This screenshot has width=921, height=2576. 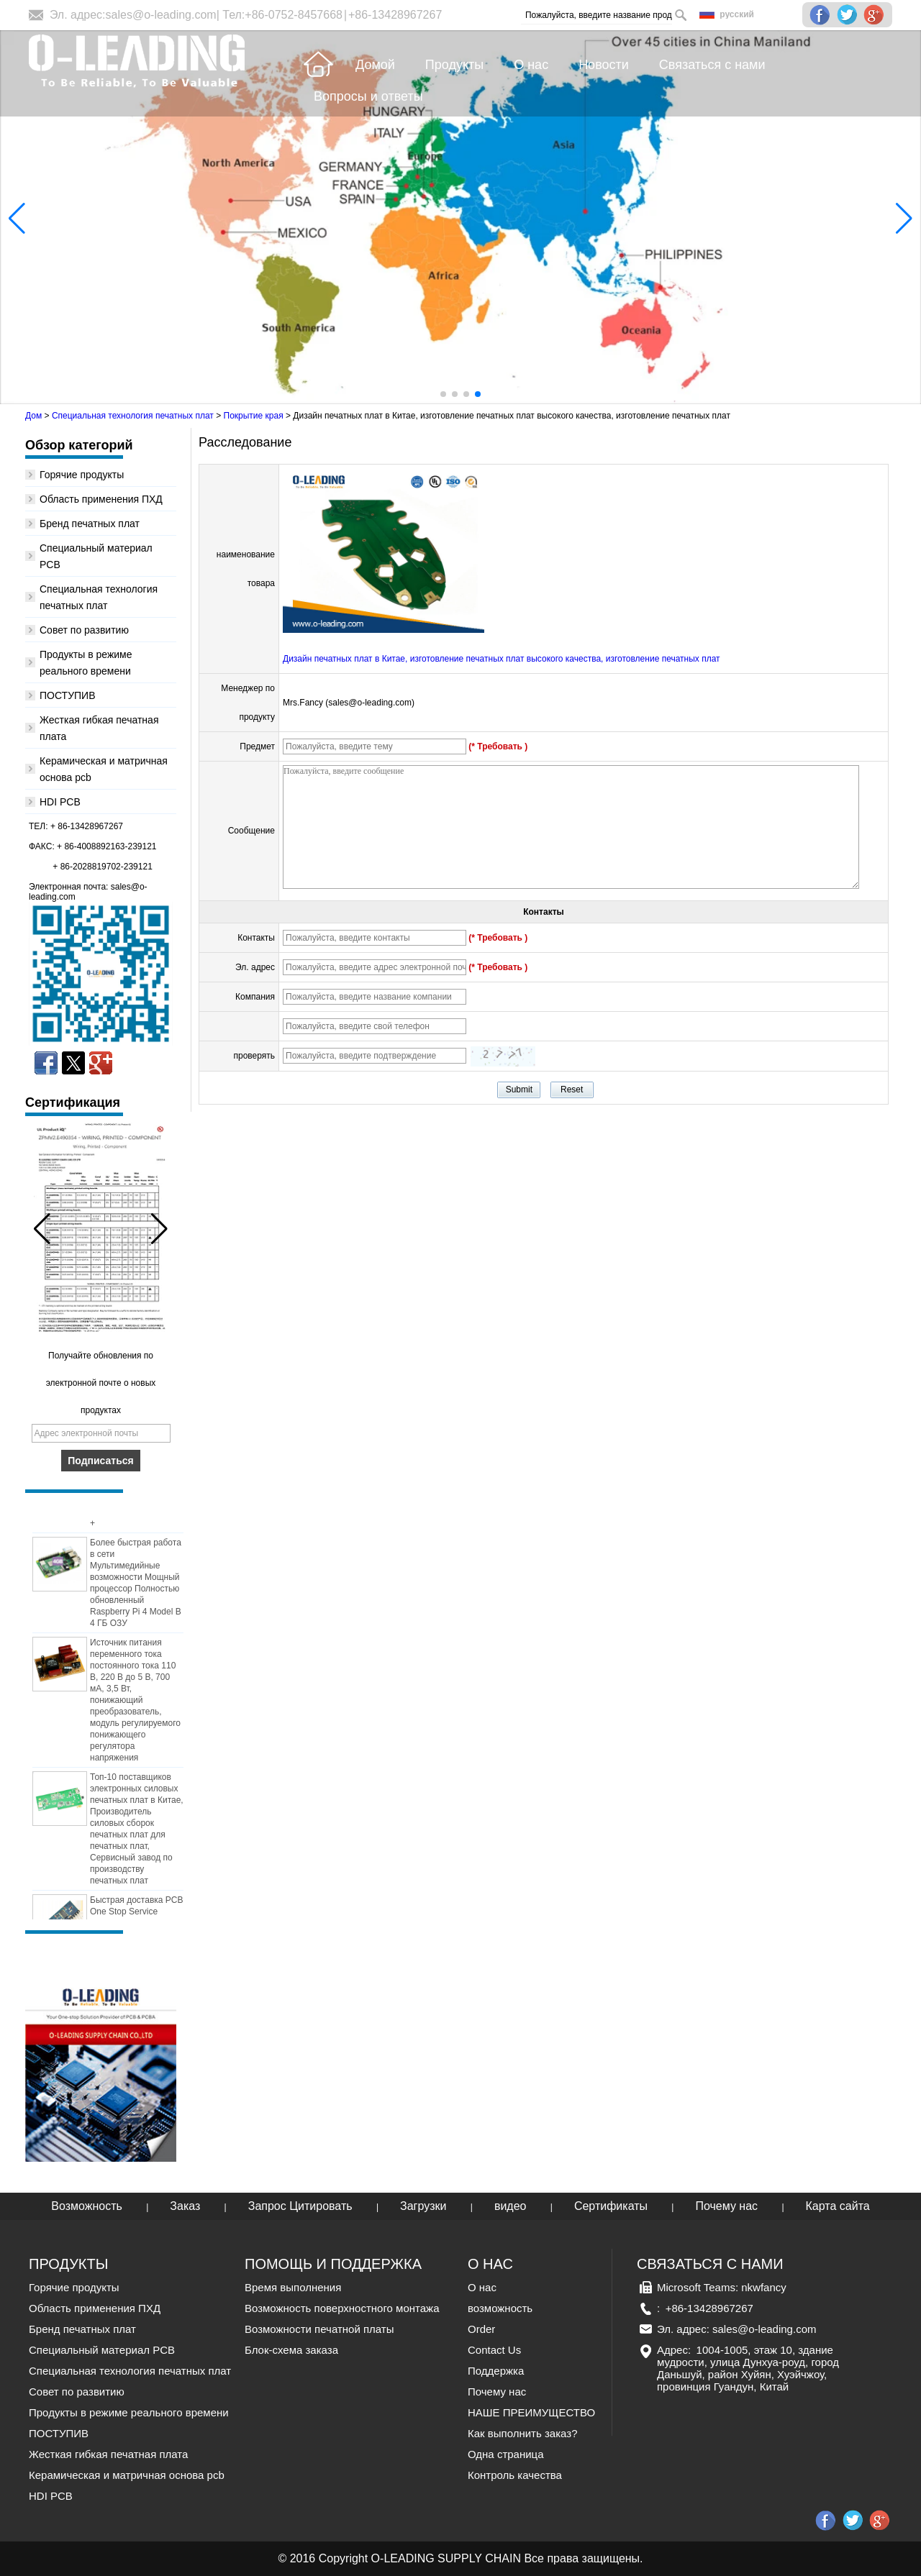 What do you see at coordinates (291, 2350) in the screenshot?
I see `Блок-схема заказа` at bounding box center [291, 2350].